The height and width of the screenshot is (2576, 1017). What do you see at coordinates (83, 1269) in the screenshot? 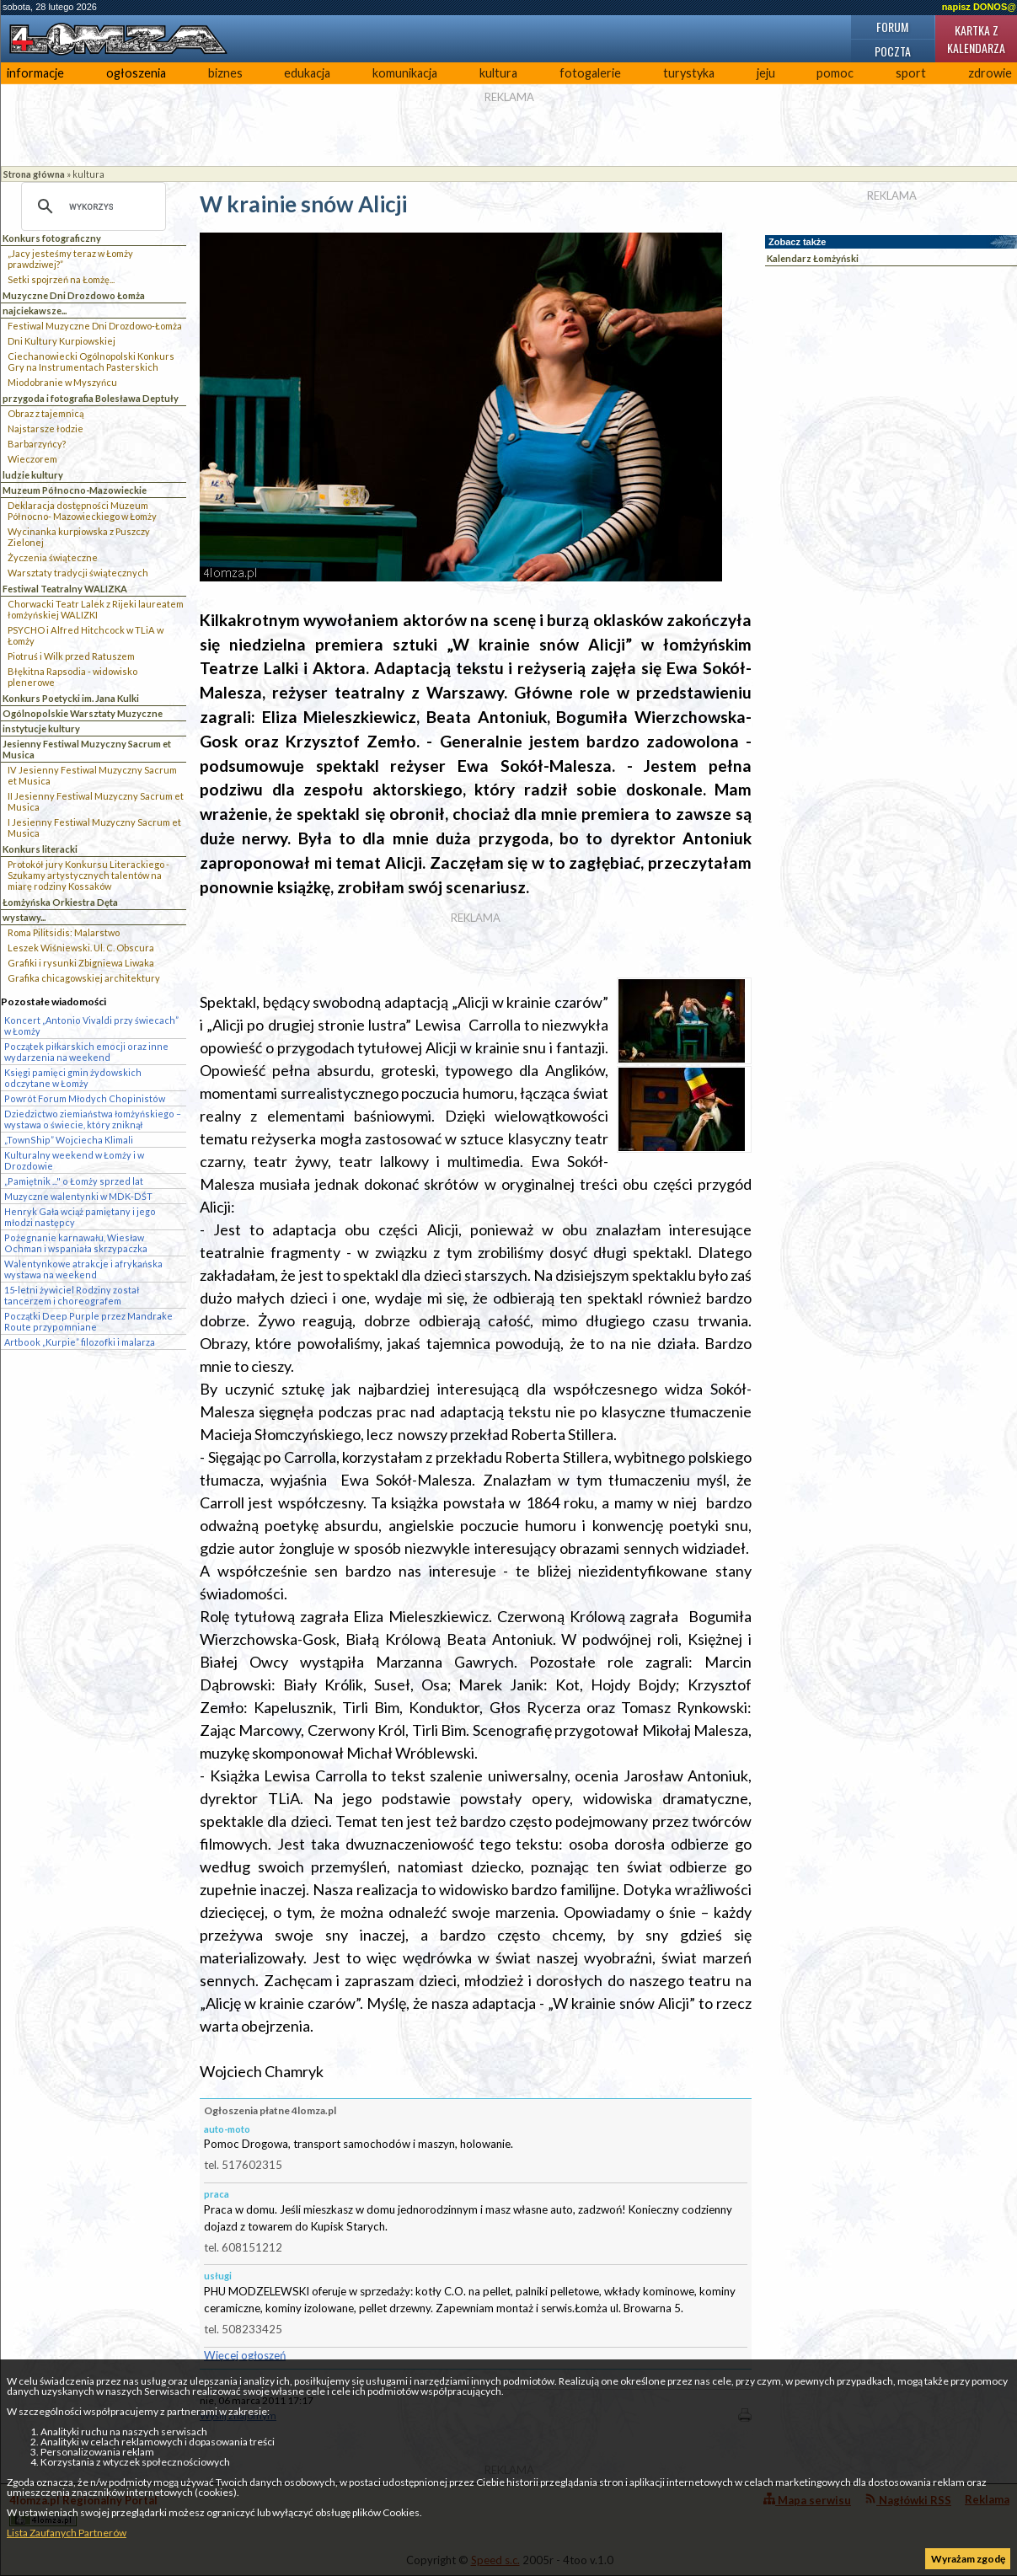
I see `Walentynkowe atrakcje i afrykańska wystawa na weekend` at bounding box center [83, 1269].